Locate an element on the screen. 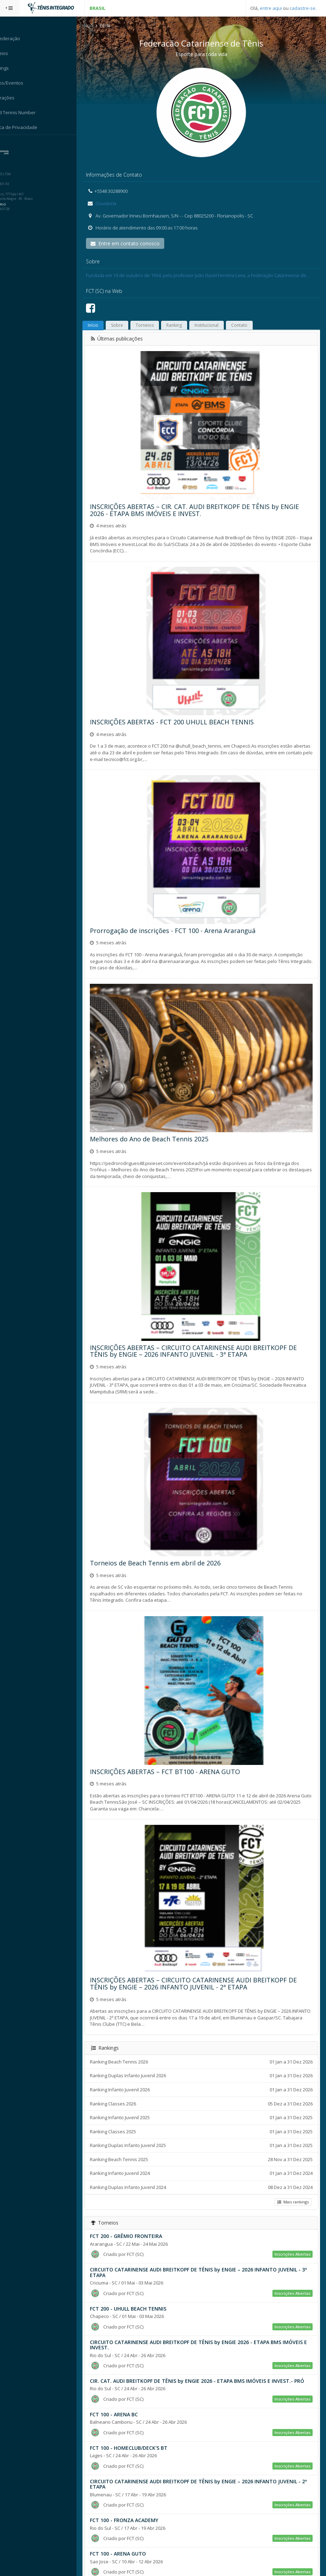  Ranking is located at coordinates (182, 332).